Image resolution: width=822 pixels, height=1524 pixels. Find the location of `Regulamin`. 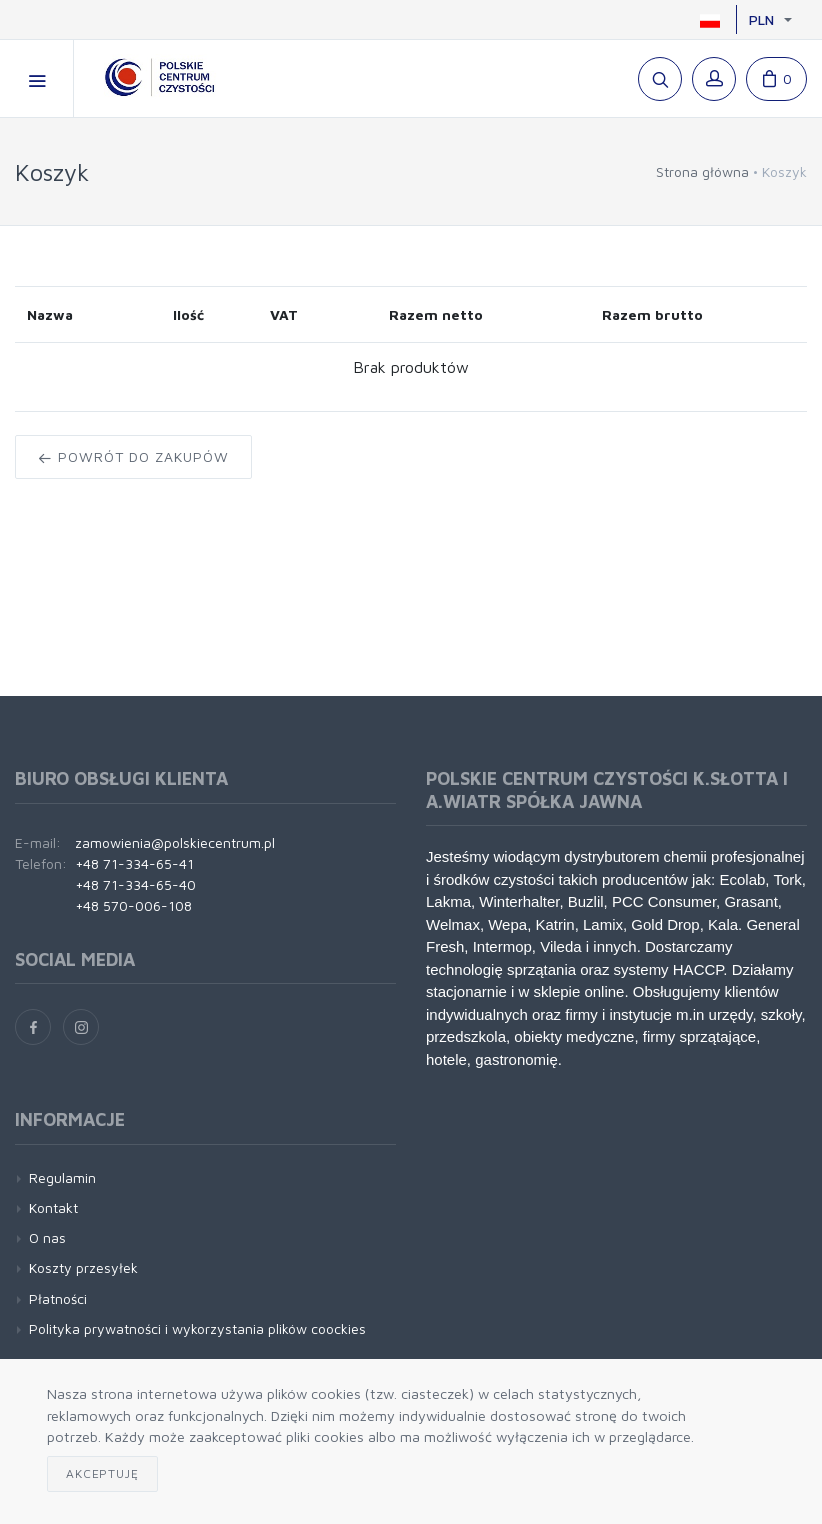

Regulamin is located at coordinates (62, 1177).